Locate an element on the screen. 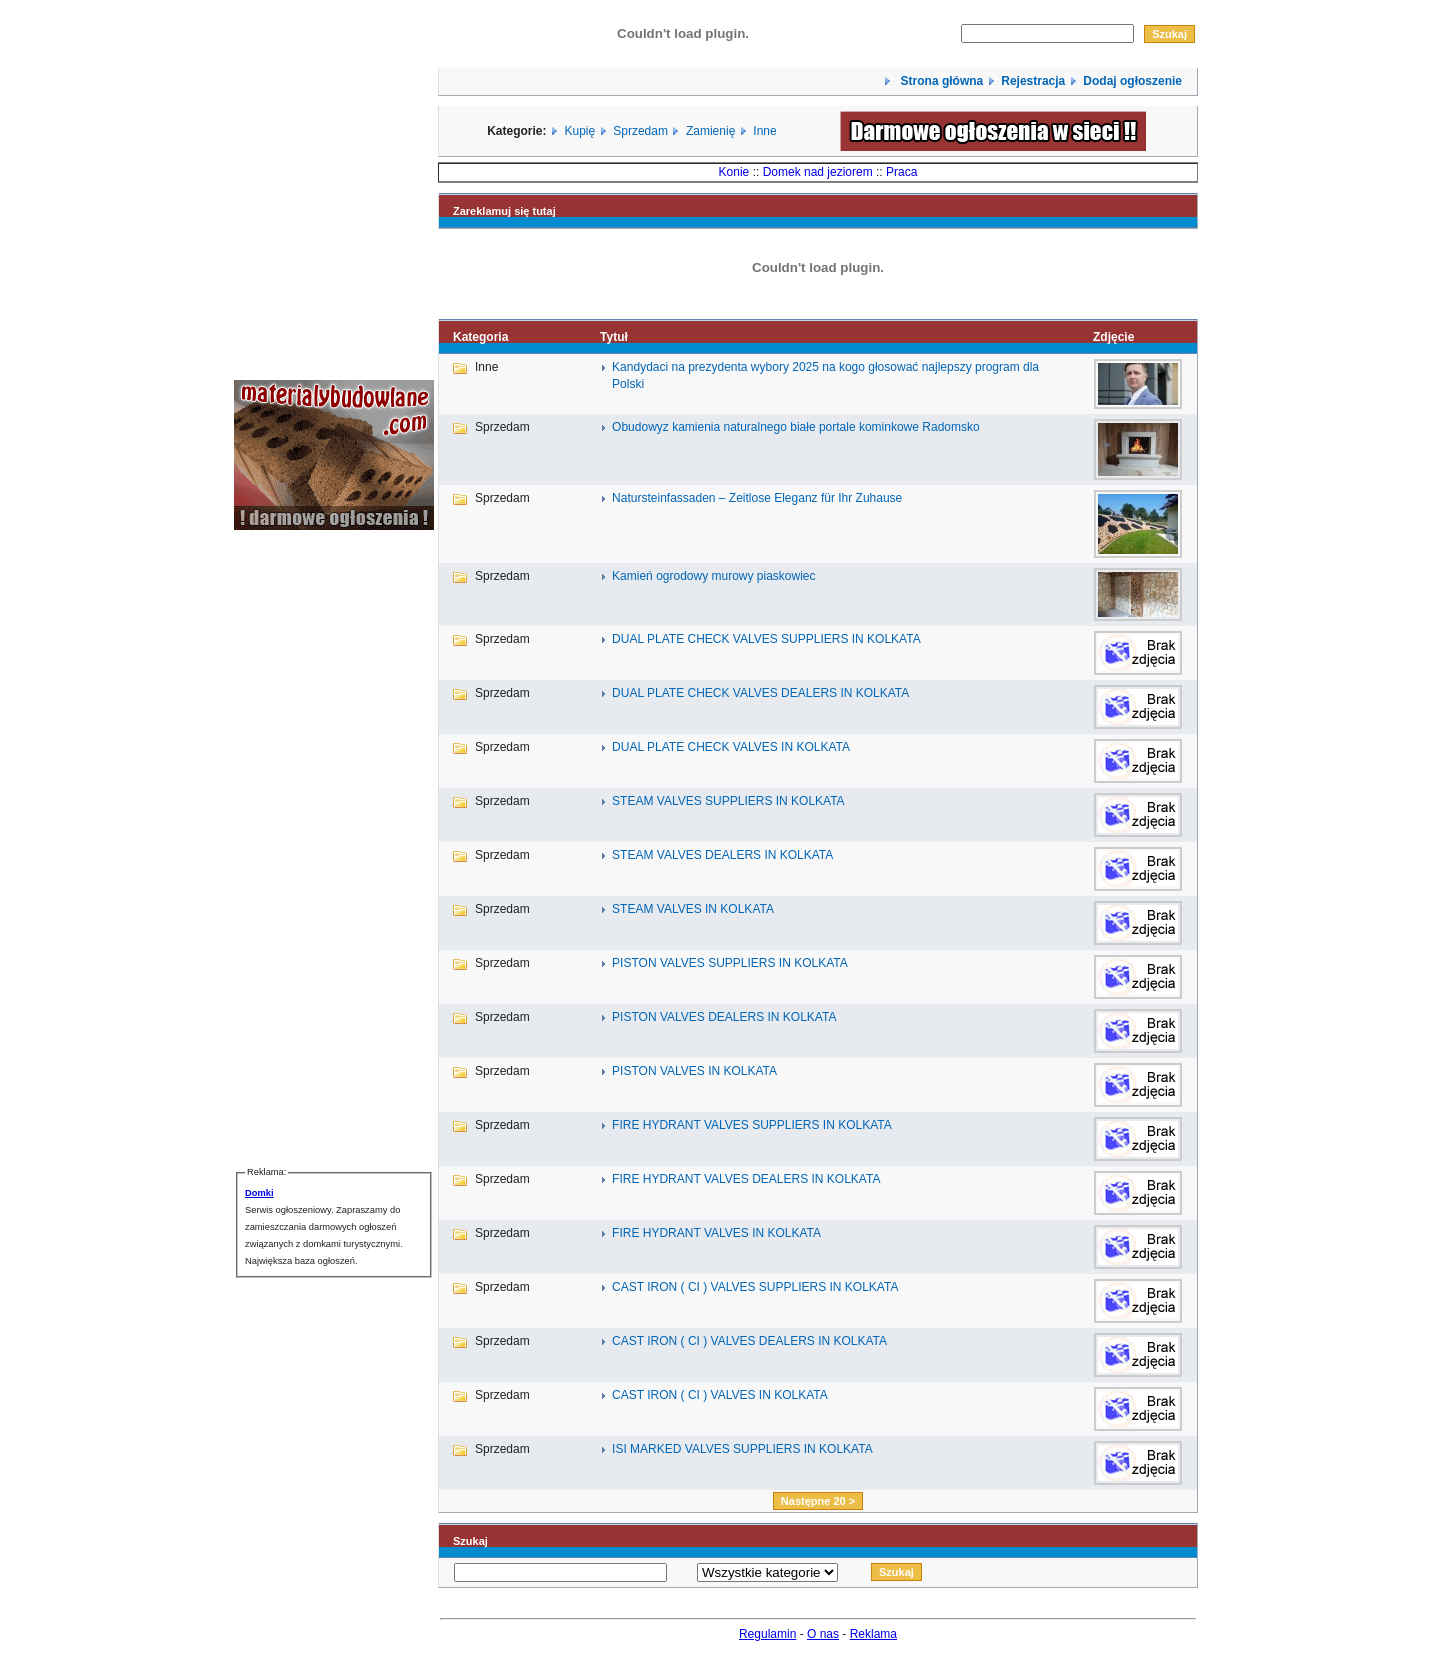 This screenshot has height=1658, width=1432. DUAL PLATE CHECK VALVES IN KOLKATA is located at coordinates (731, 747).